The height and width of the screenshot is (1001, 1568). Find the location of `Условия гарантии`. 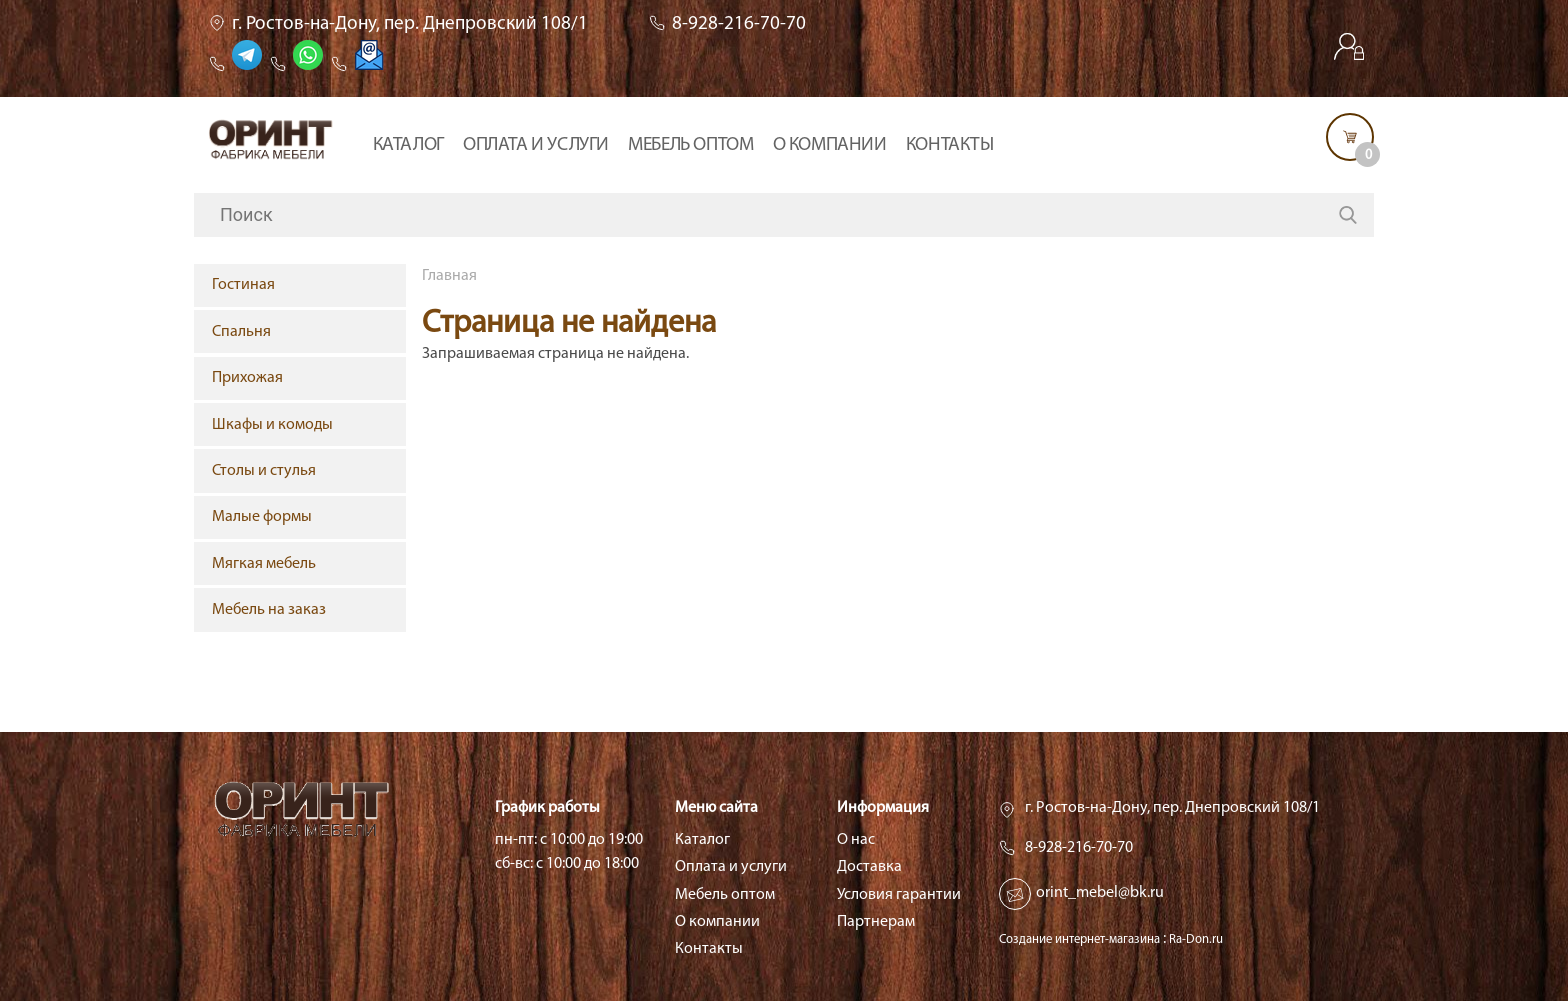

Условия гарантии is located at coordinates (899, 895).